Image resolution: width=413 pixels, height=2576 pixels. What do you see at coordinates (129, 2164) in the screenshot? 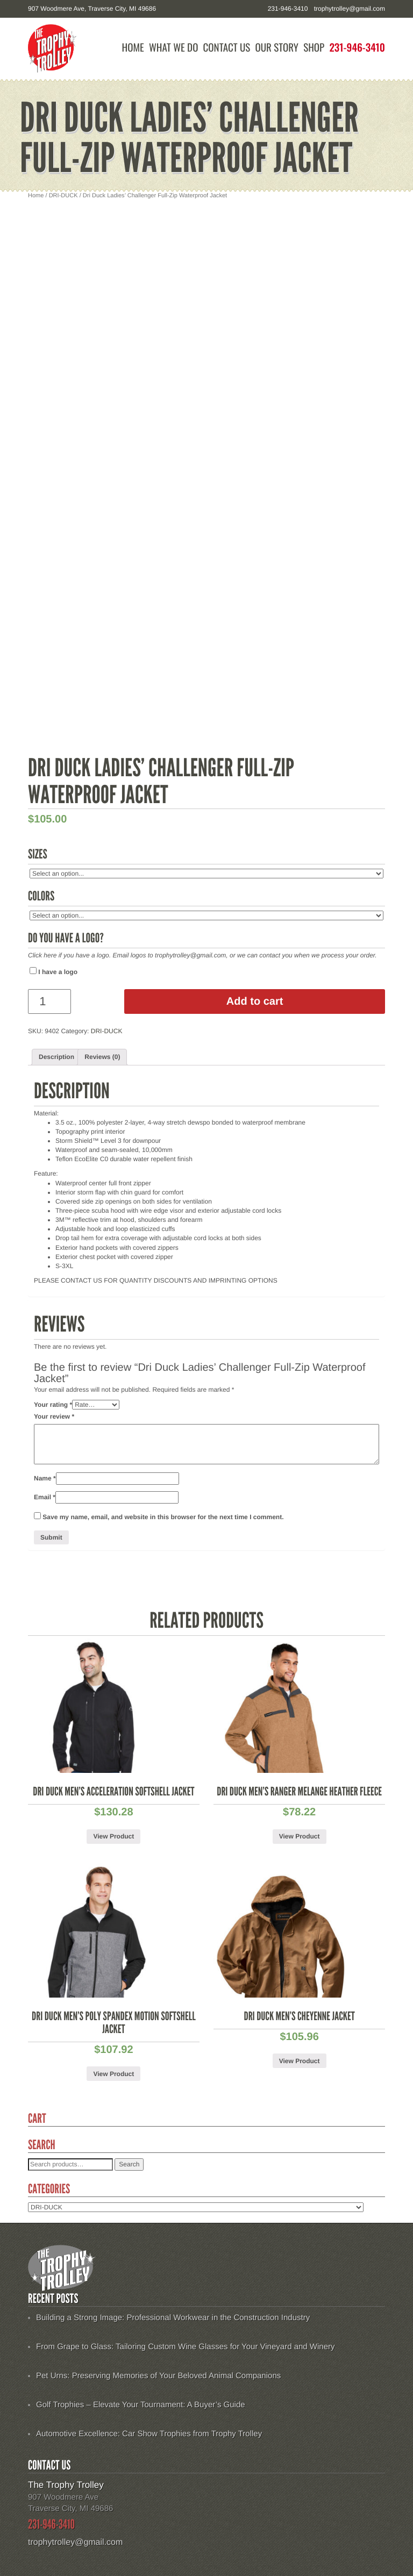
I see `Search` at bounding box center [129, 2164].